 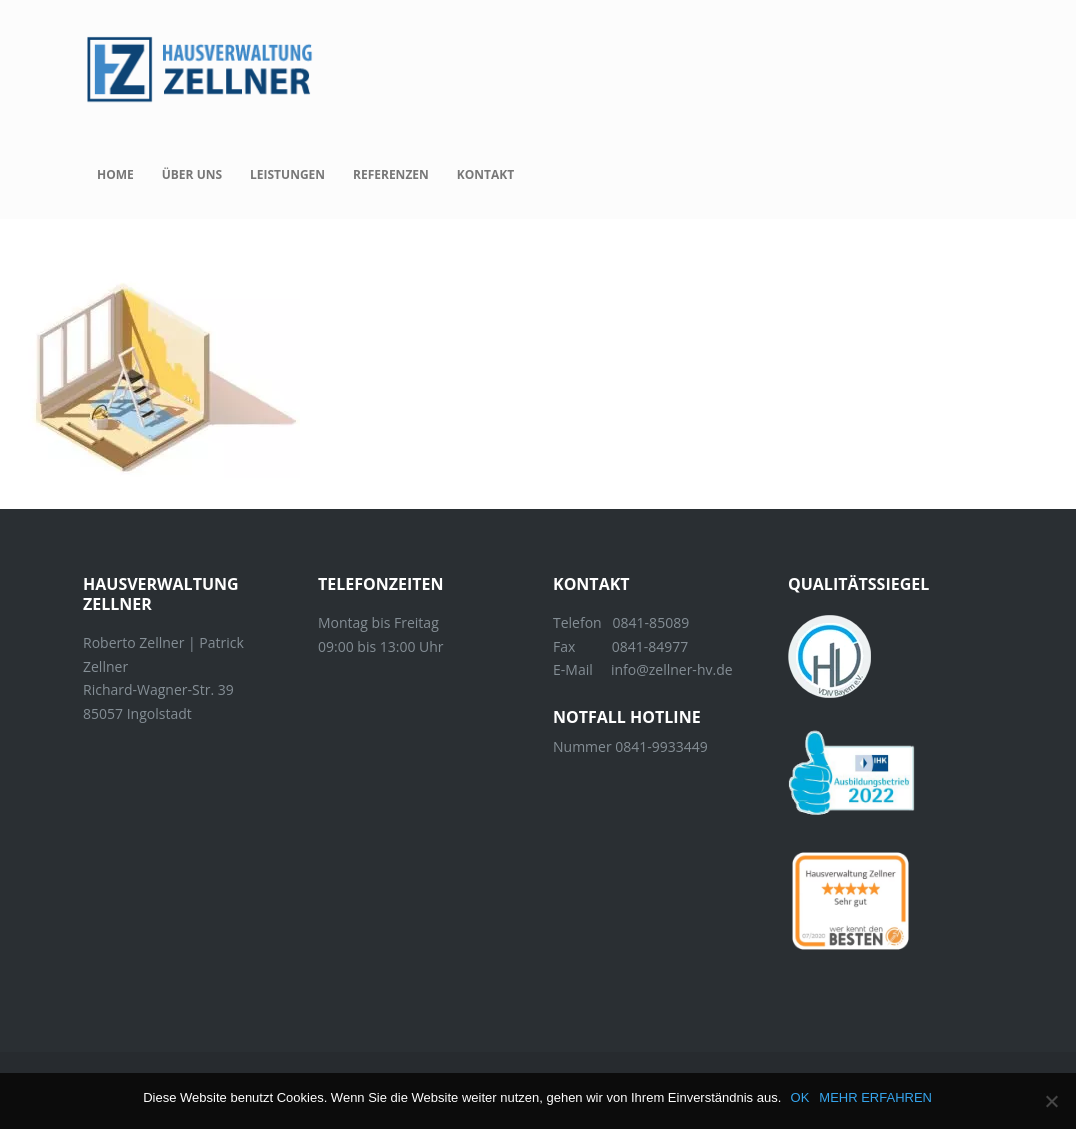 What do you see at coordinates (192, 174) in the screenshot?
I see `Über uns` at bounding box center [192, 174].